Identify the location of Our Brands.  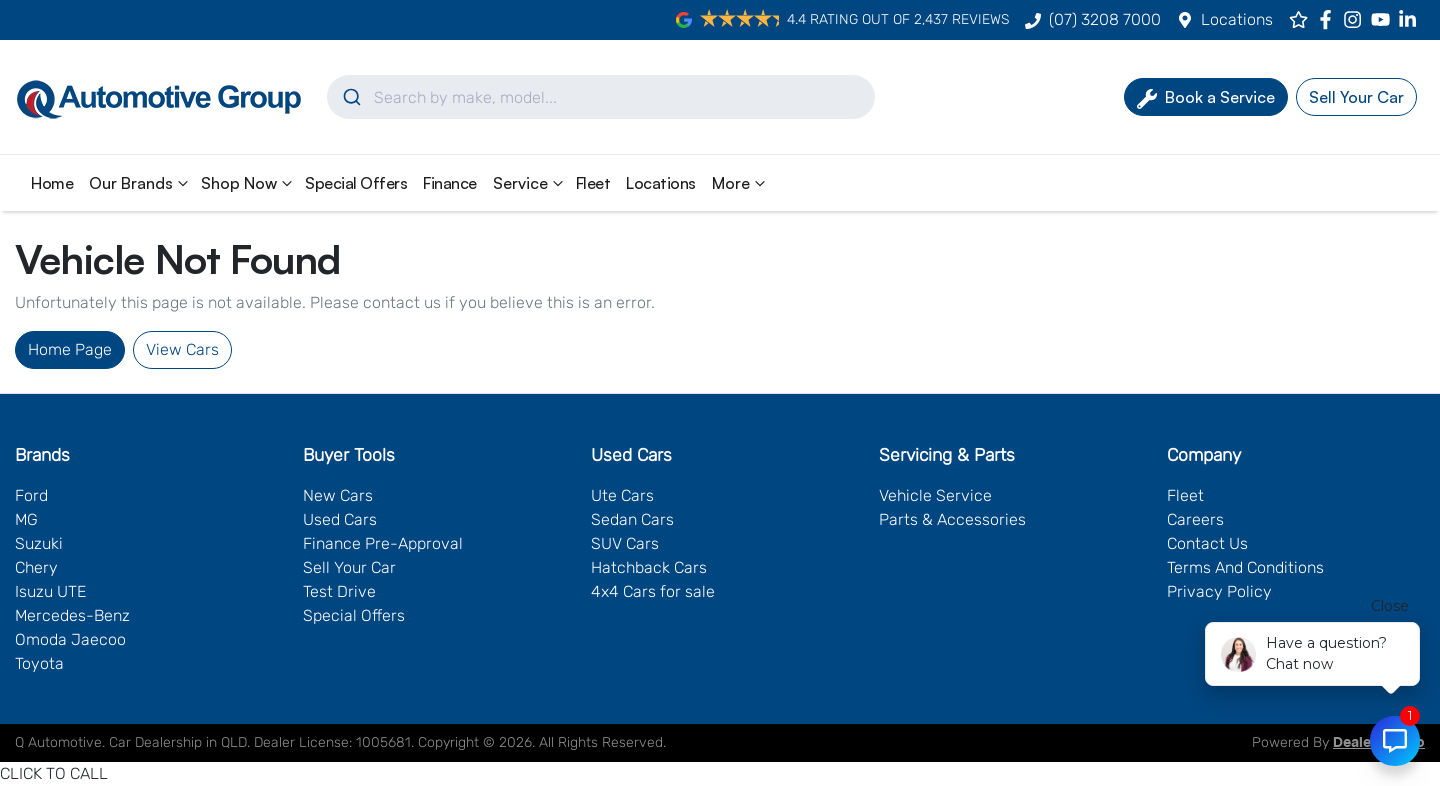
(141, 183).